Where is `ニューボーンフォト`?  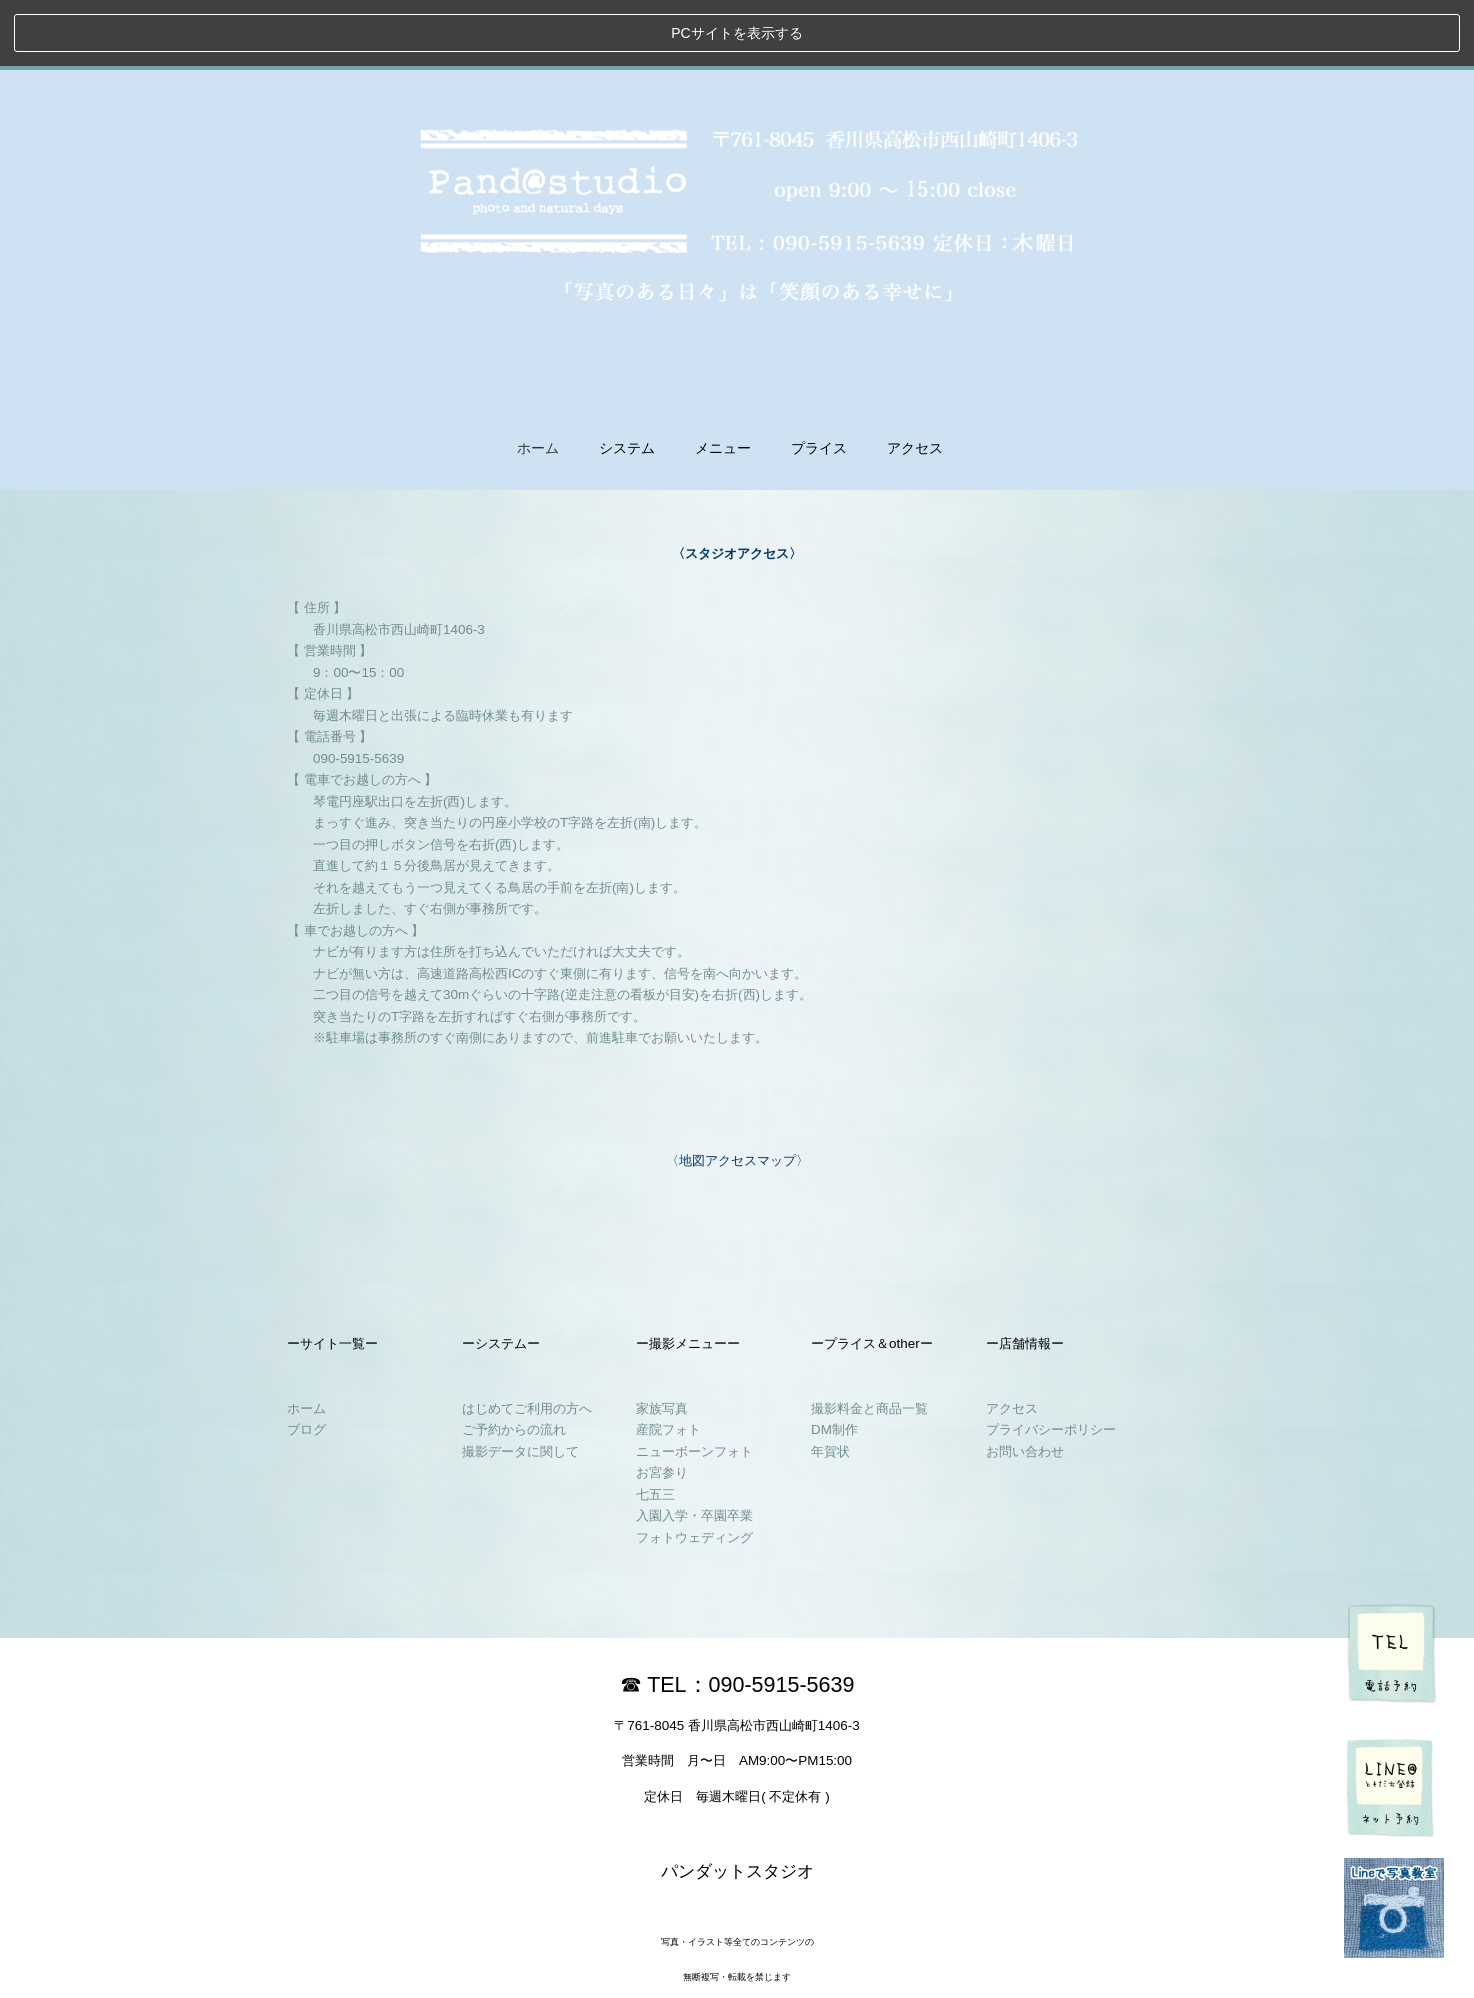
ニューボーンフォト is located at coordinates (694, 1384).